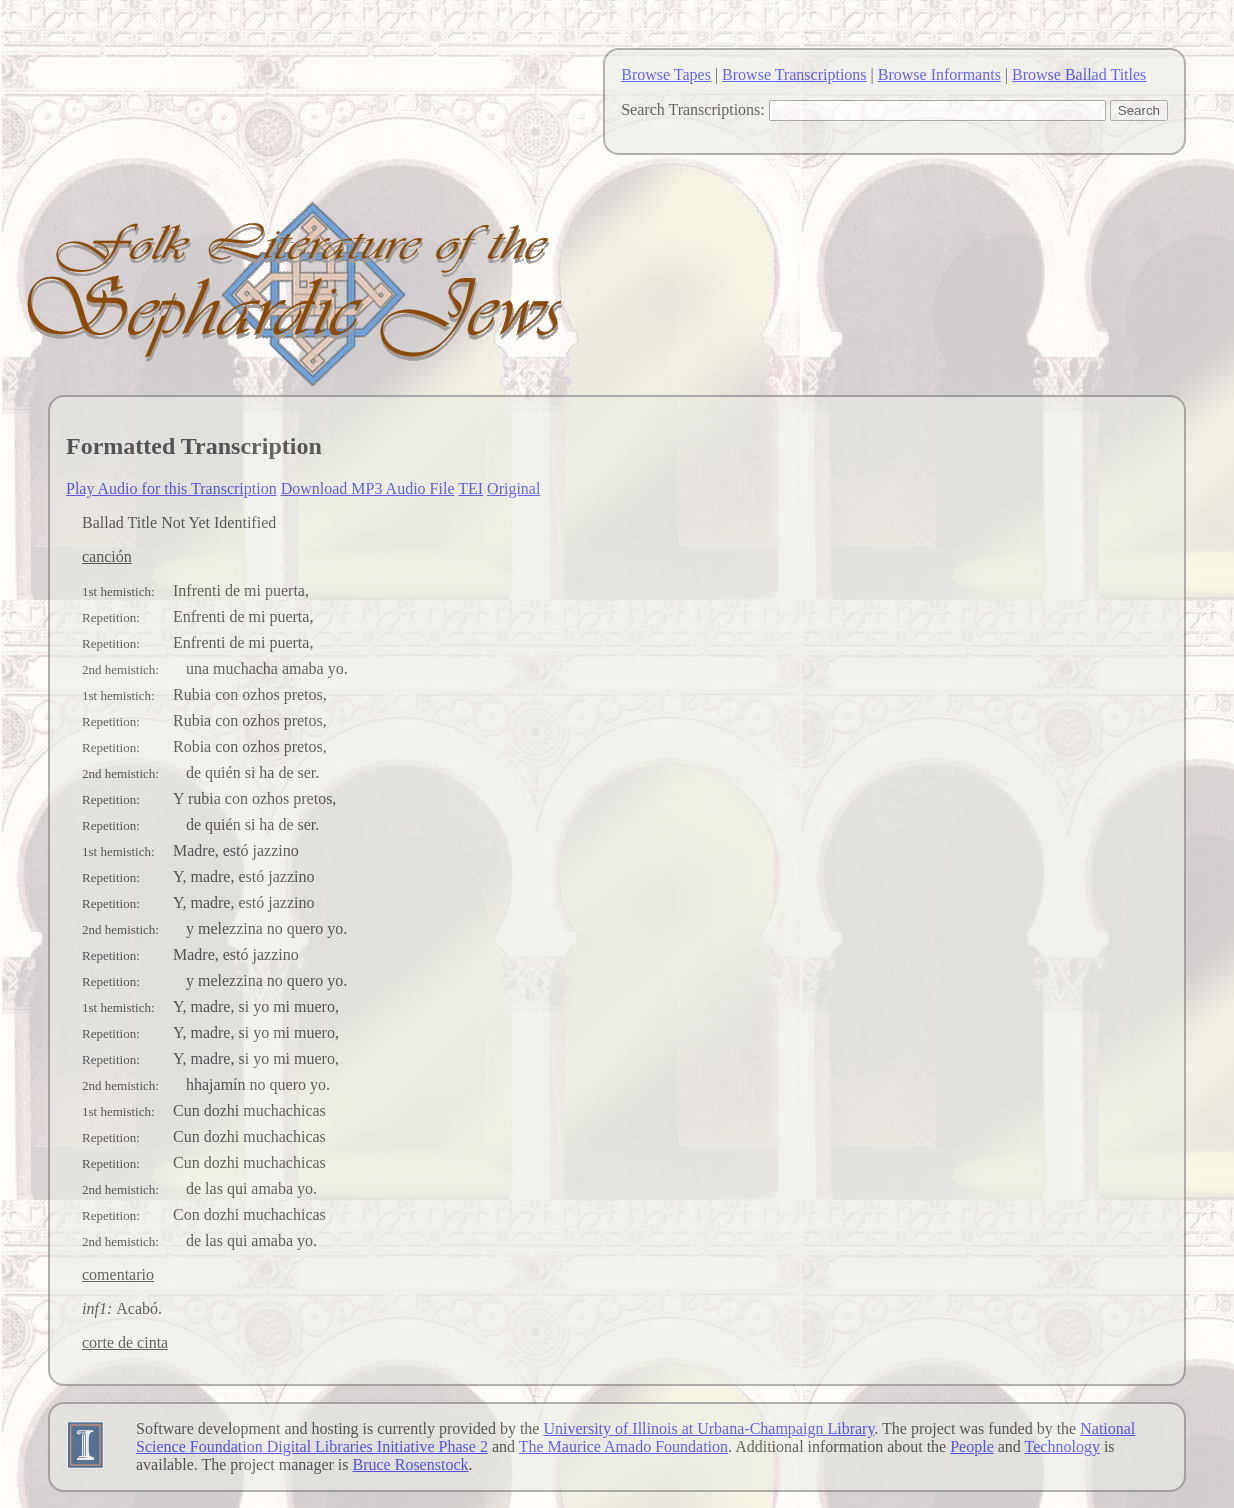 Image resolution: width=1234 pixels, height=1508 pixels. What do you see at coordinates (171, 488) in the screenshot?
I see `Play Audio for this Transcription` at bounding box center [171, 488].